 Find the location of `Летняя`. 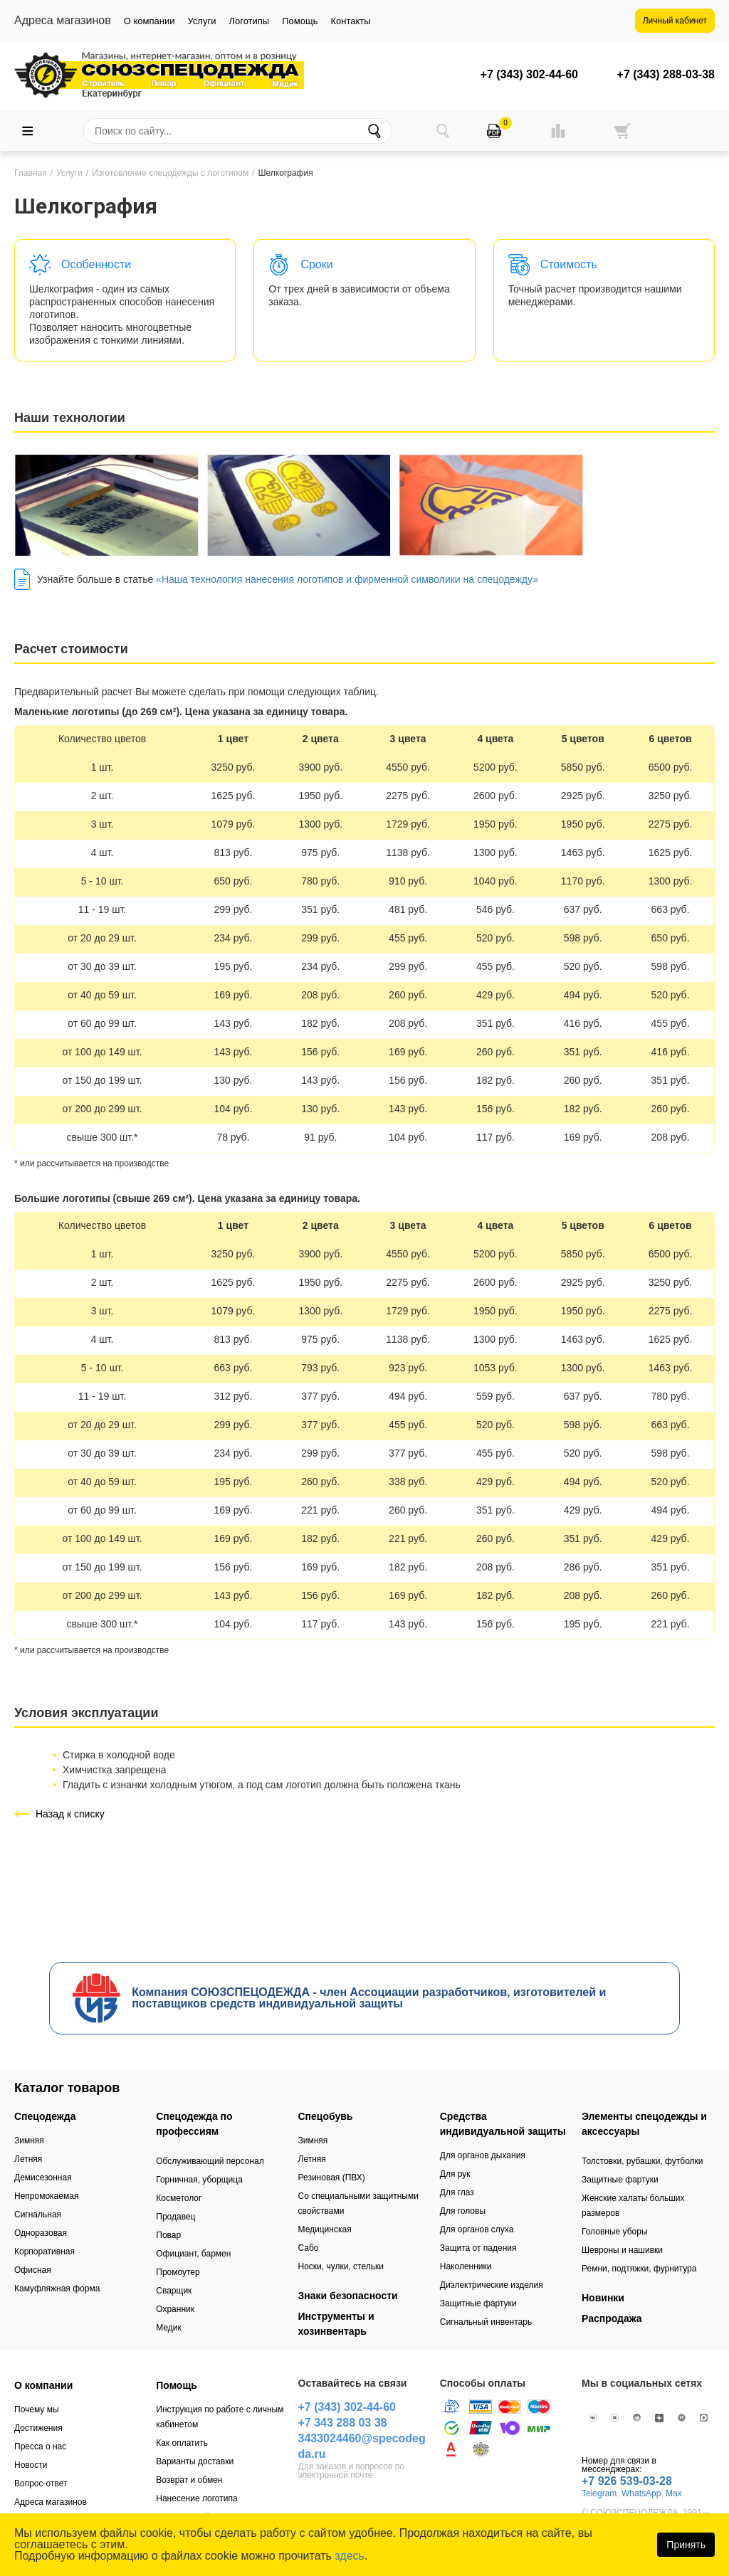

Летняя is located at coordinates (28, 2159).